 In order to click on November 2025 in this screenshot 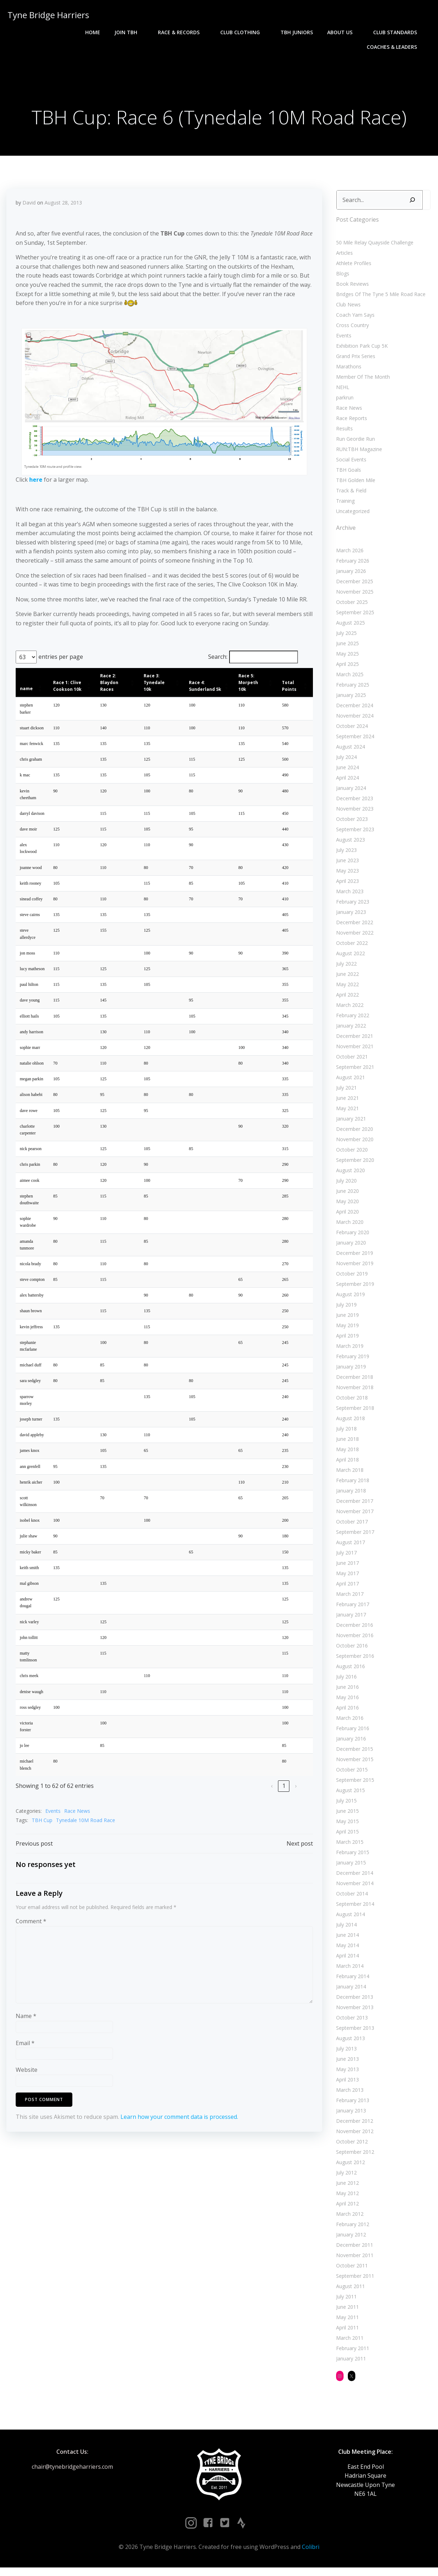, I will do `click(352, 596)`.